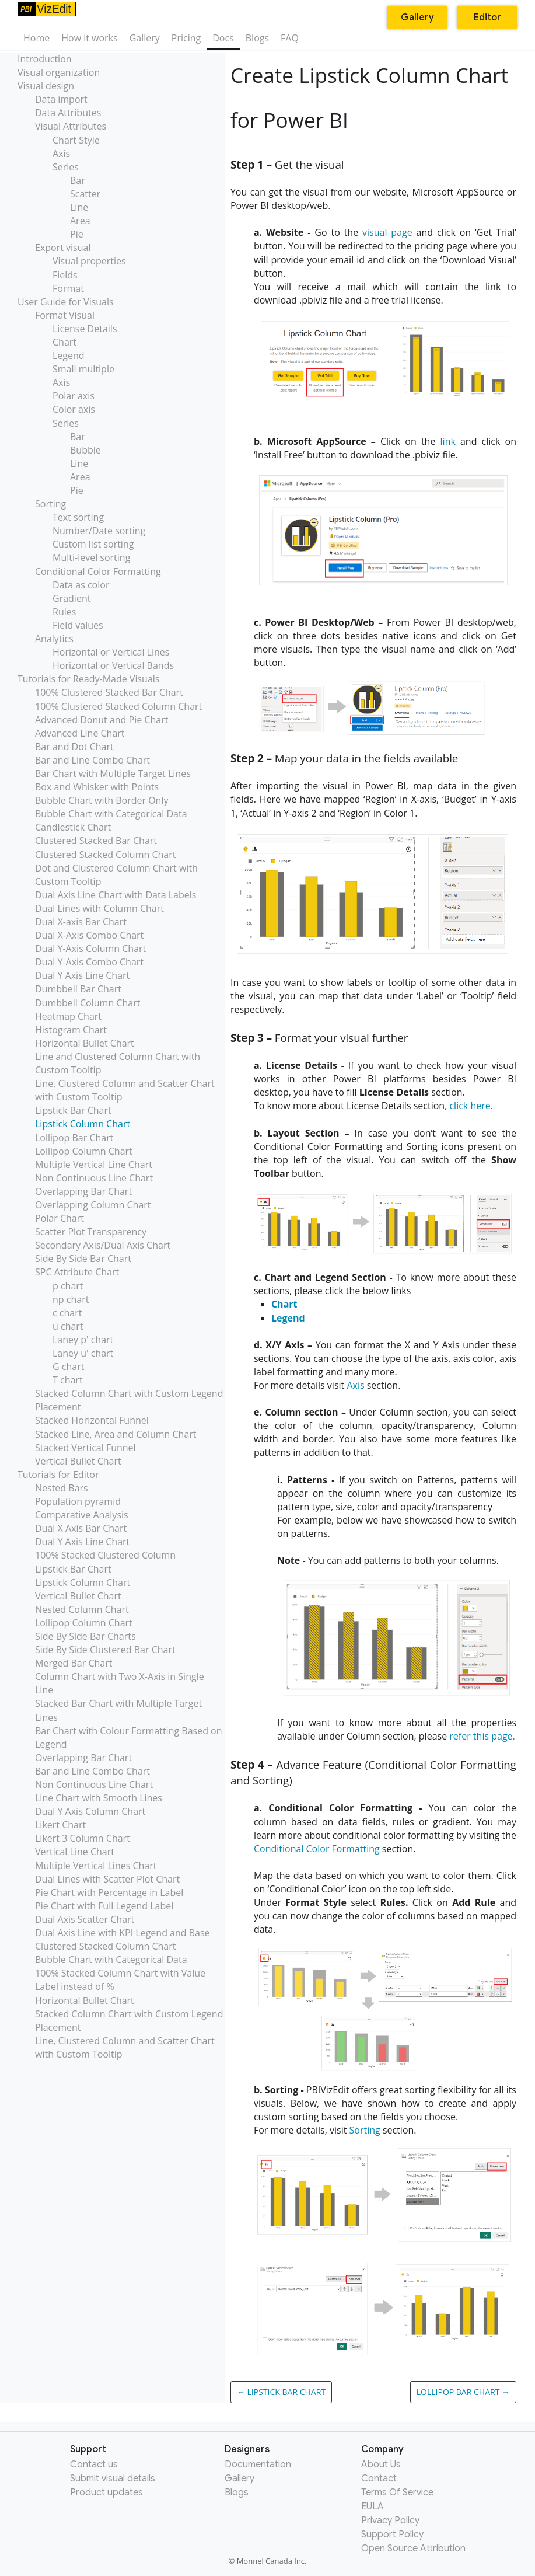 The image size is (535, 2576). I want to click on 100% Stacked Clustered Column, so click(105, 1555).